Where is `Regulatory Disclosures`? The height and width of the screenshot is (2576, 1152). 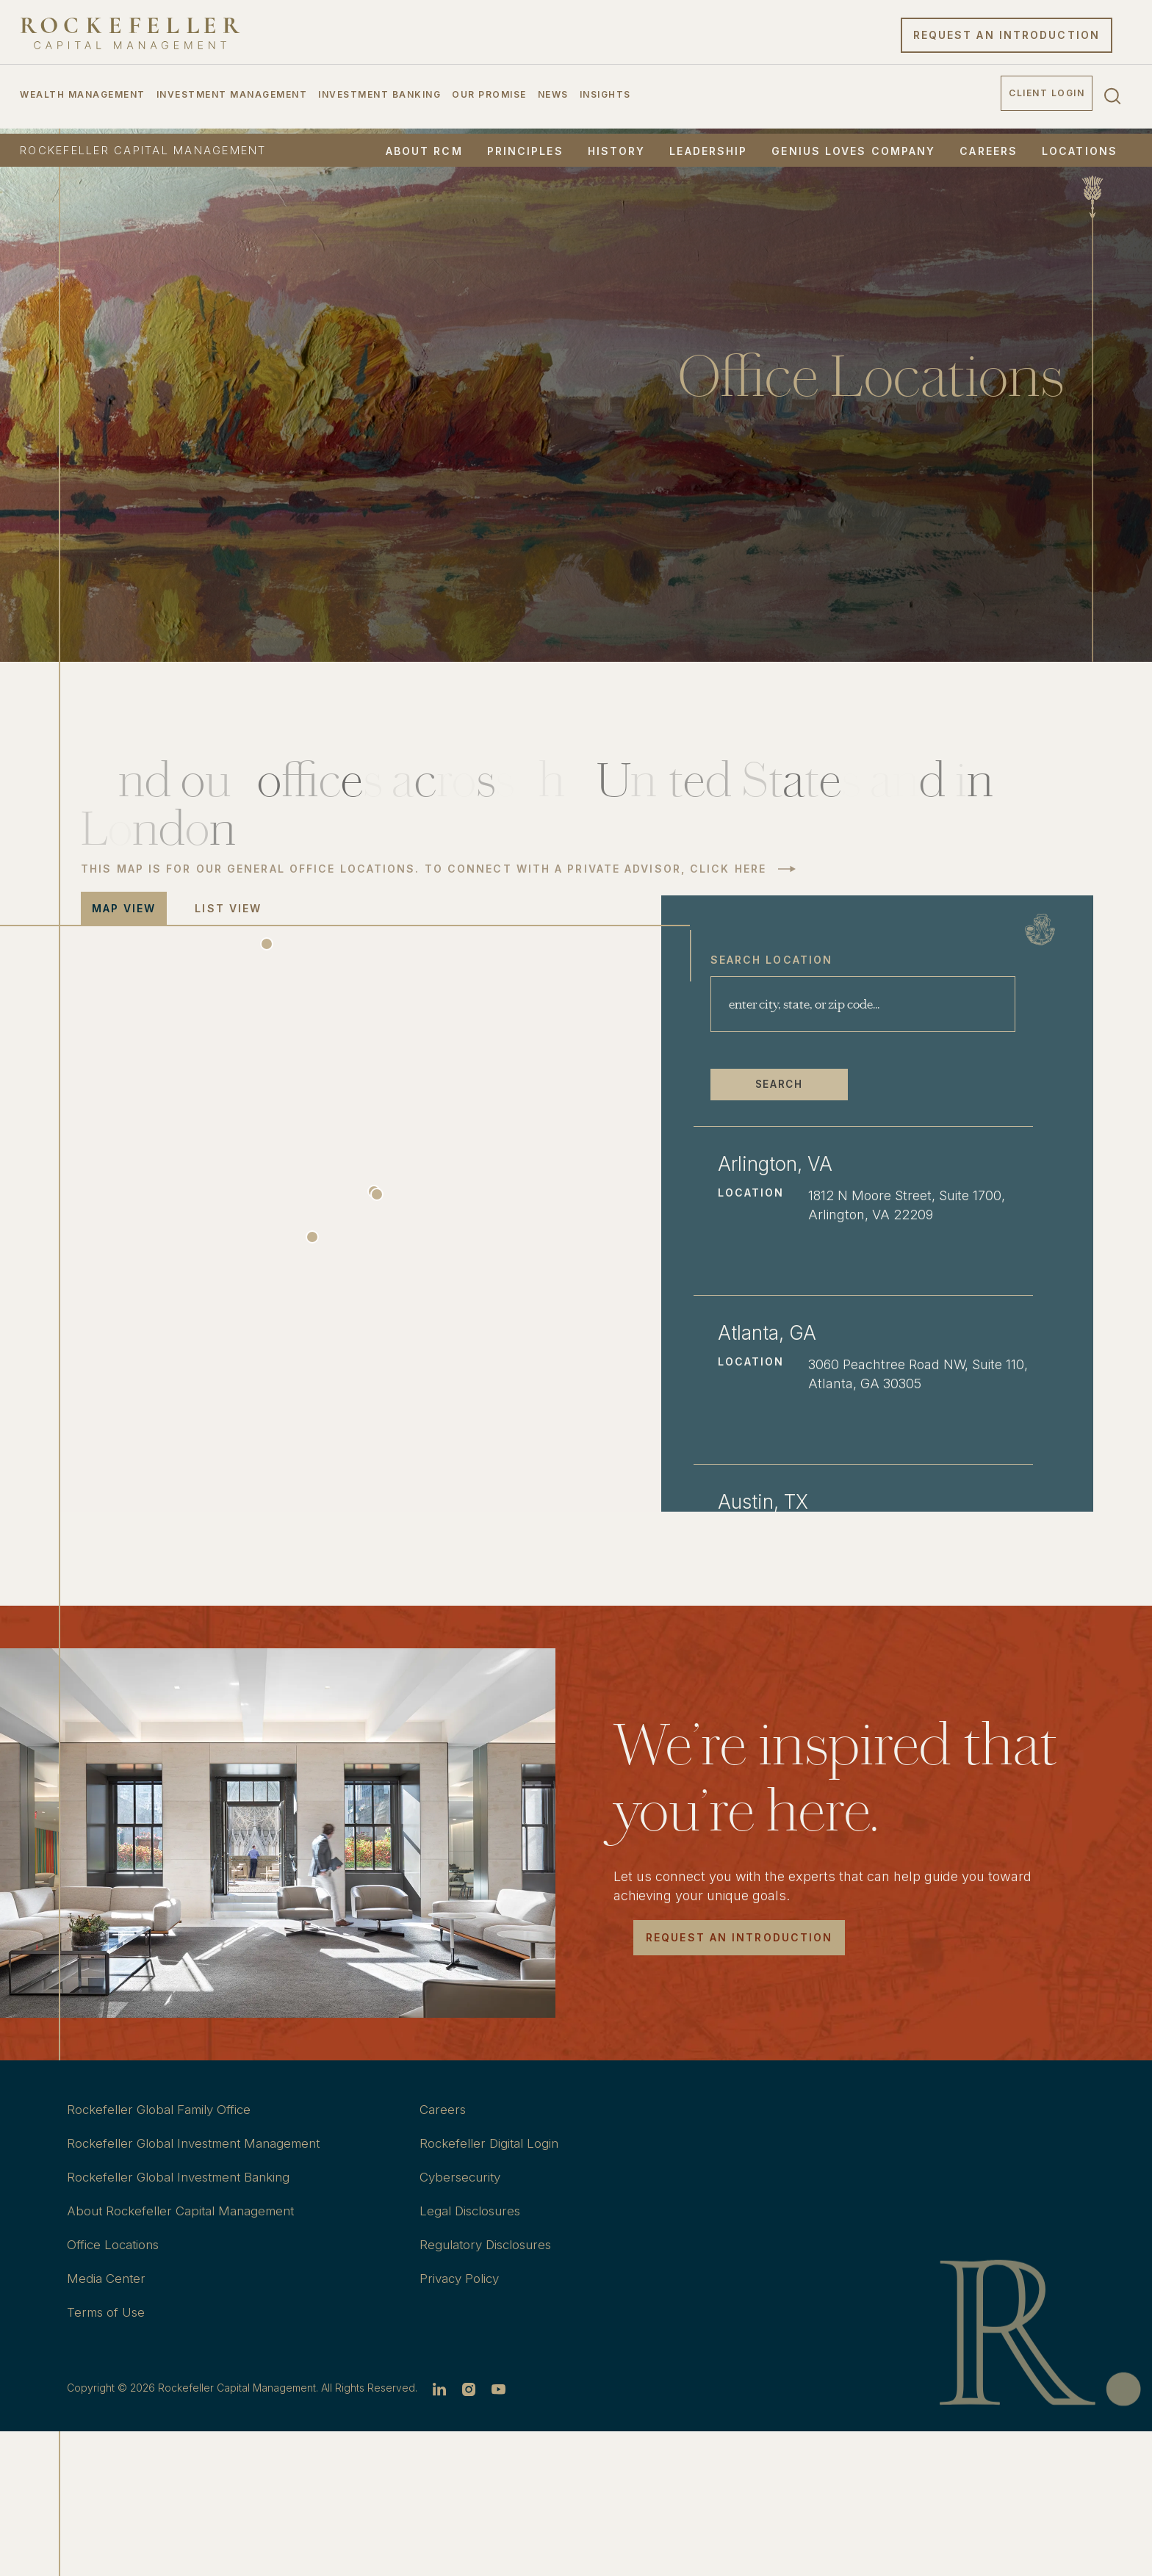
Regulatory Disclosures is located at coordinates (491, 2244).